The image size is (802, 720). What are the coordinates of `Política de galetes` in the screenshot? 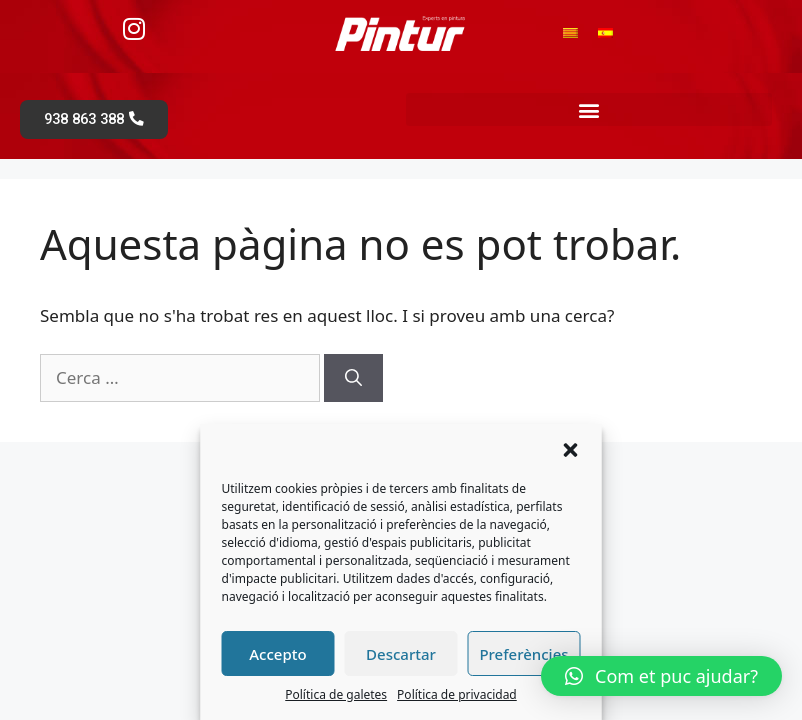 It's located at (336, 694).